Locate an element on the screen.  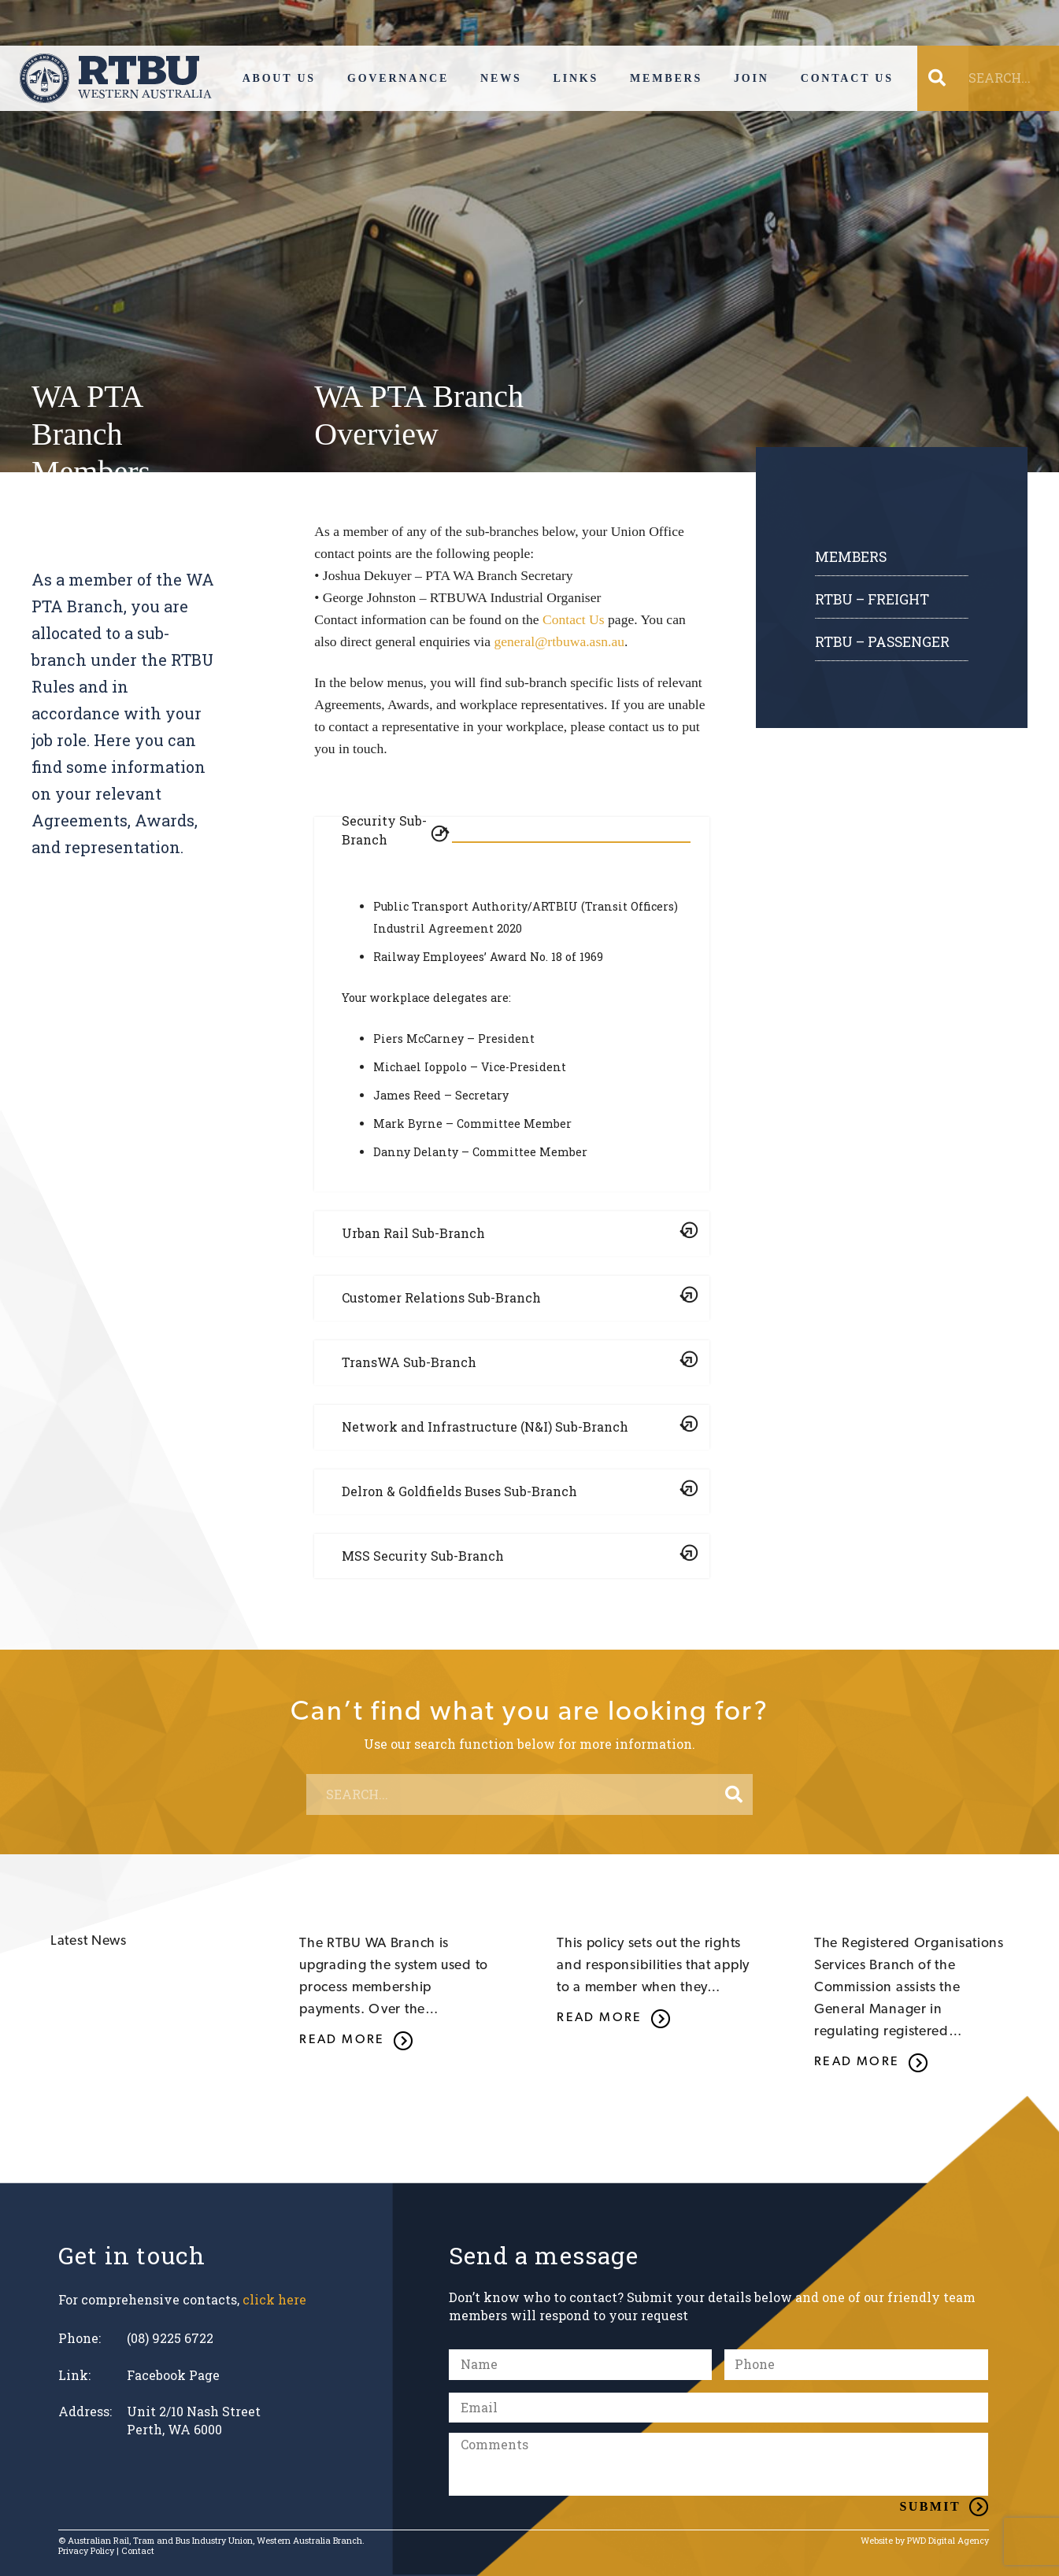
click here is located at coordinates (274, 2299).